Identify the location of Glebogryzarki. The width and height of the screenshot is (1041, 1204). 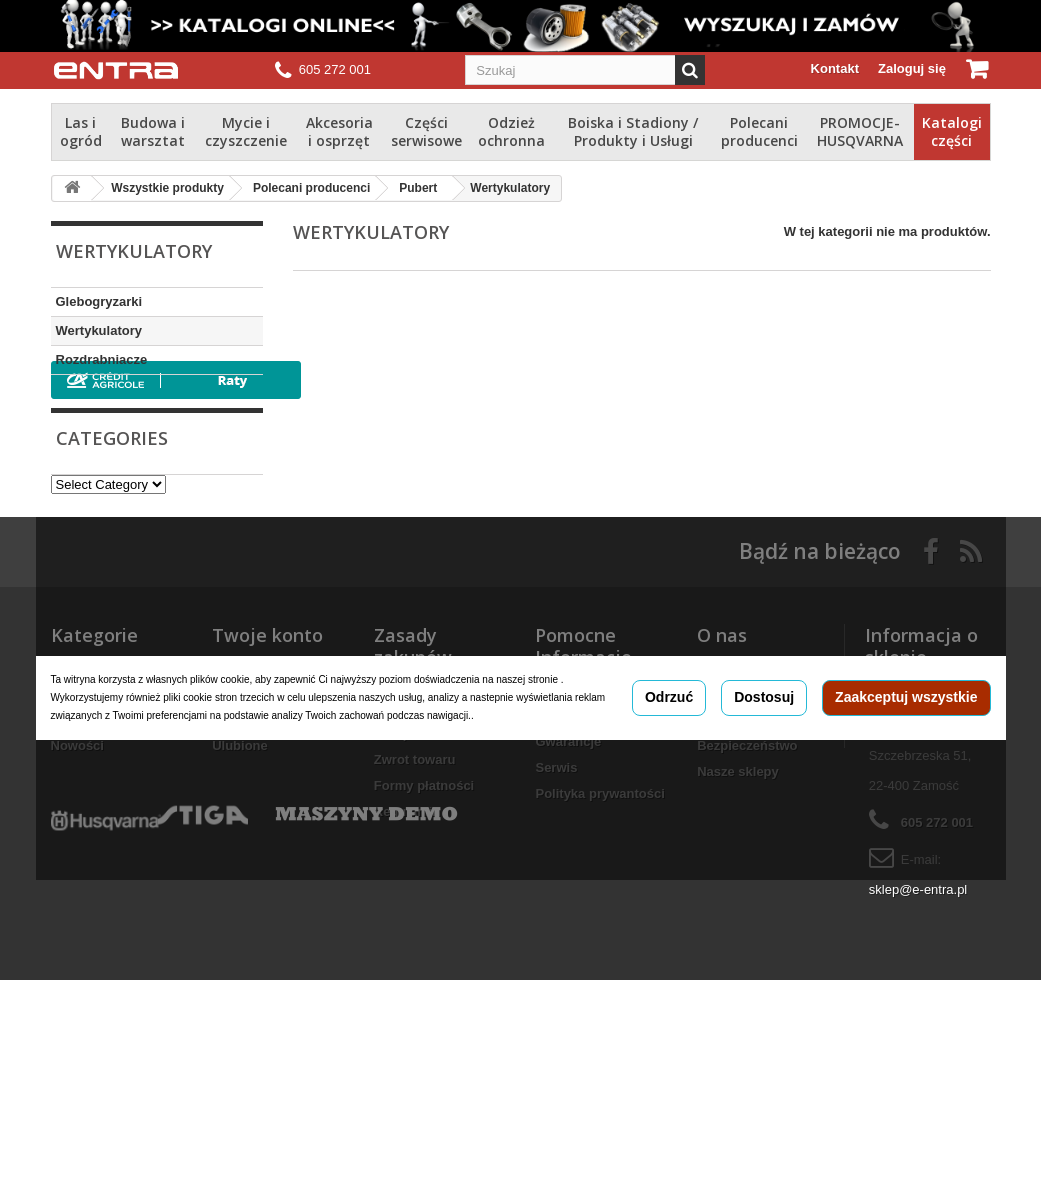
(99, 301).